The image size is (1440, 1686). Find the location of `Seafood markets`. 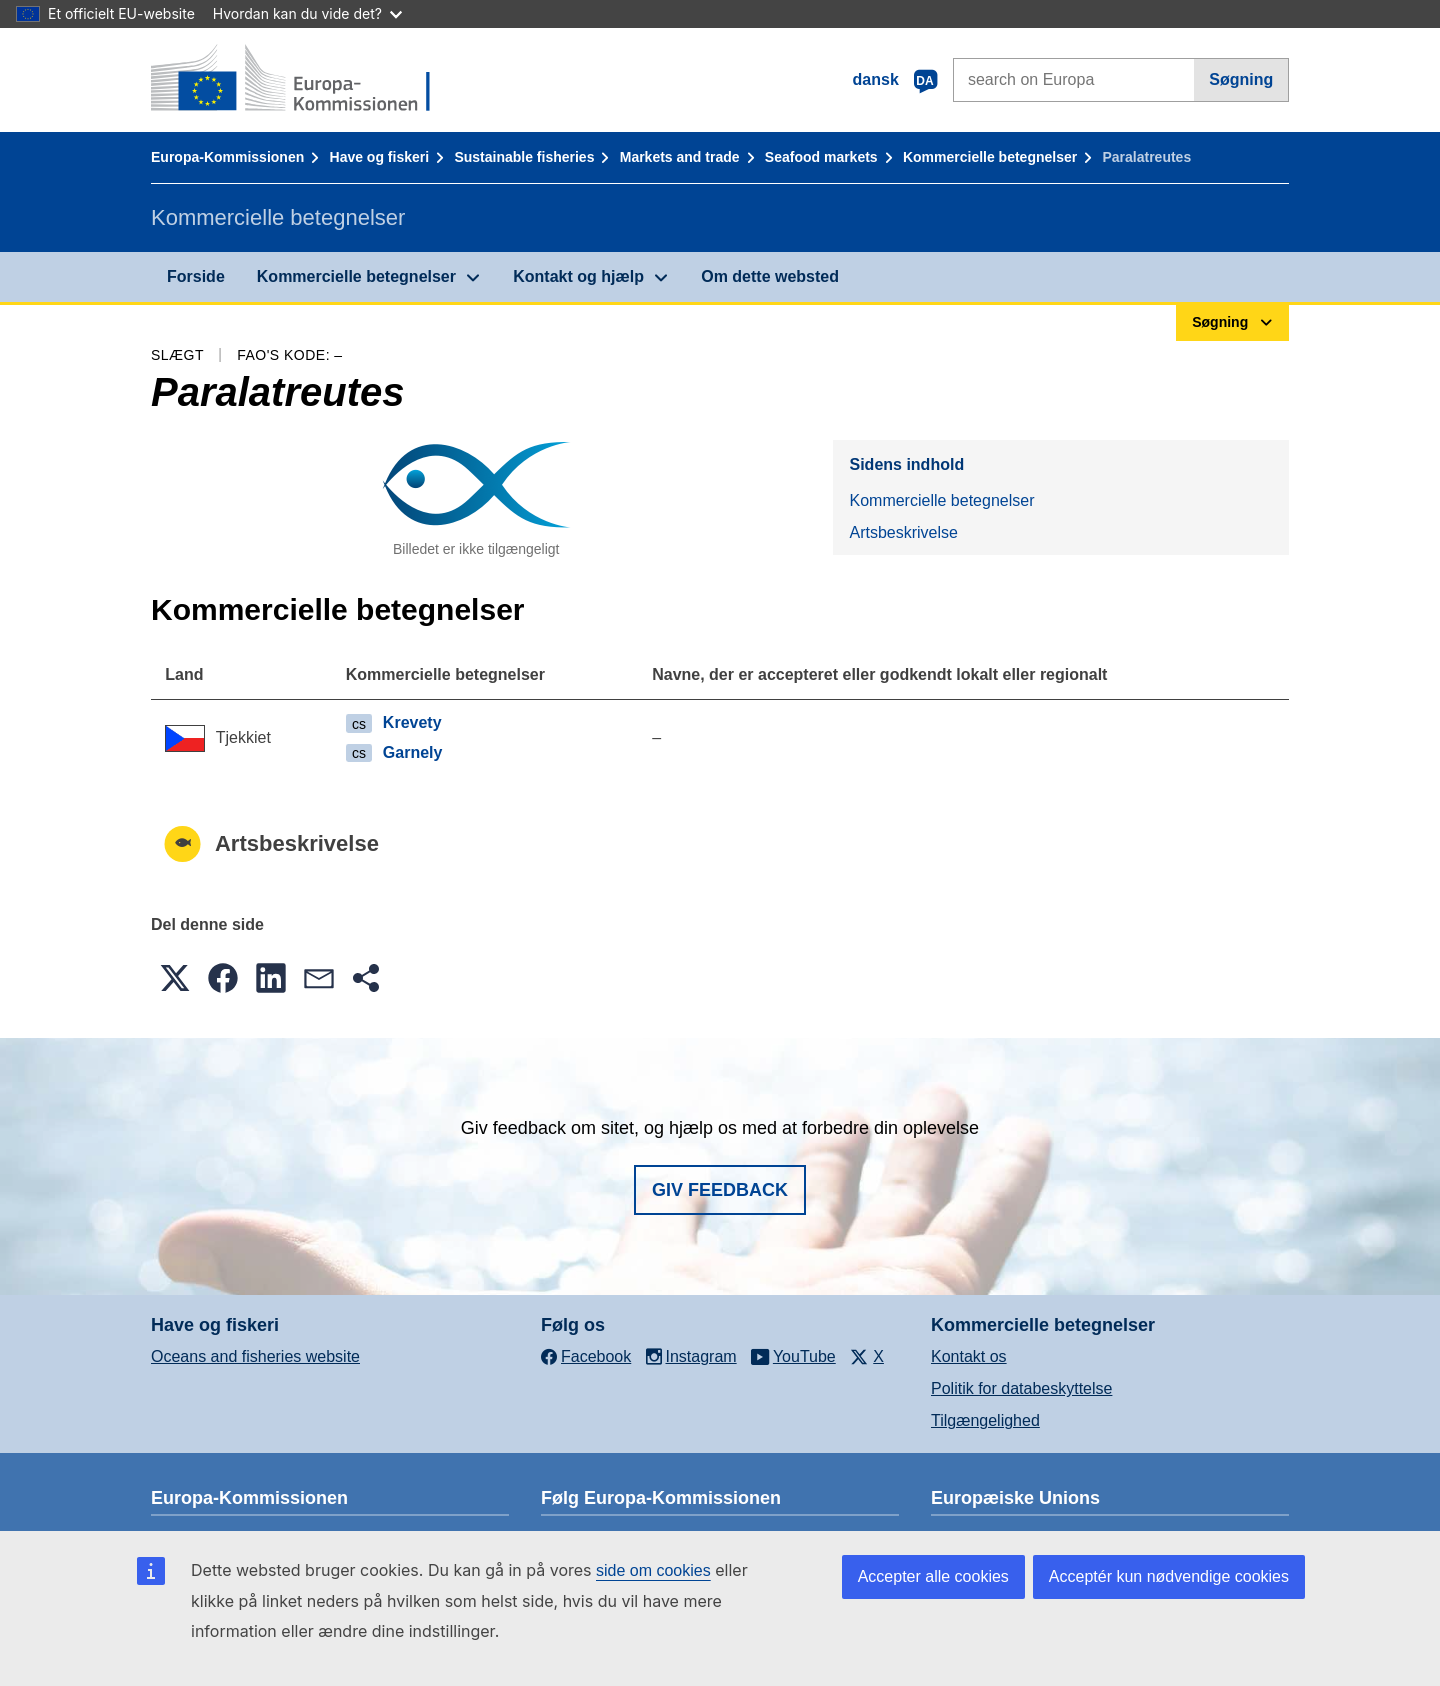

Seafood markets is located at coordinates (821, 157).